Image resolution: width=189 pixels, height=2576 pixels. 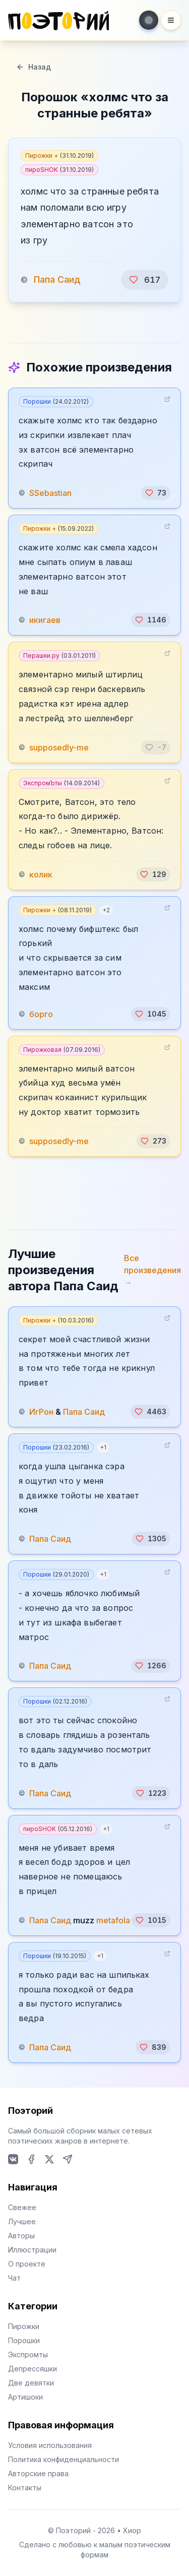 I want to click on Пирожковая, so click(x=61, y=1049).